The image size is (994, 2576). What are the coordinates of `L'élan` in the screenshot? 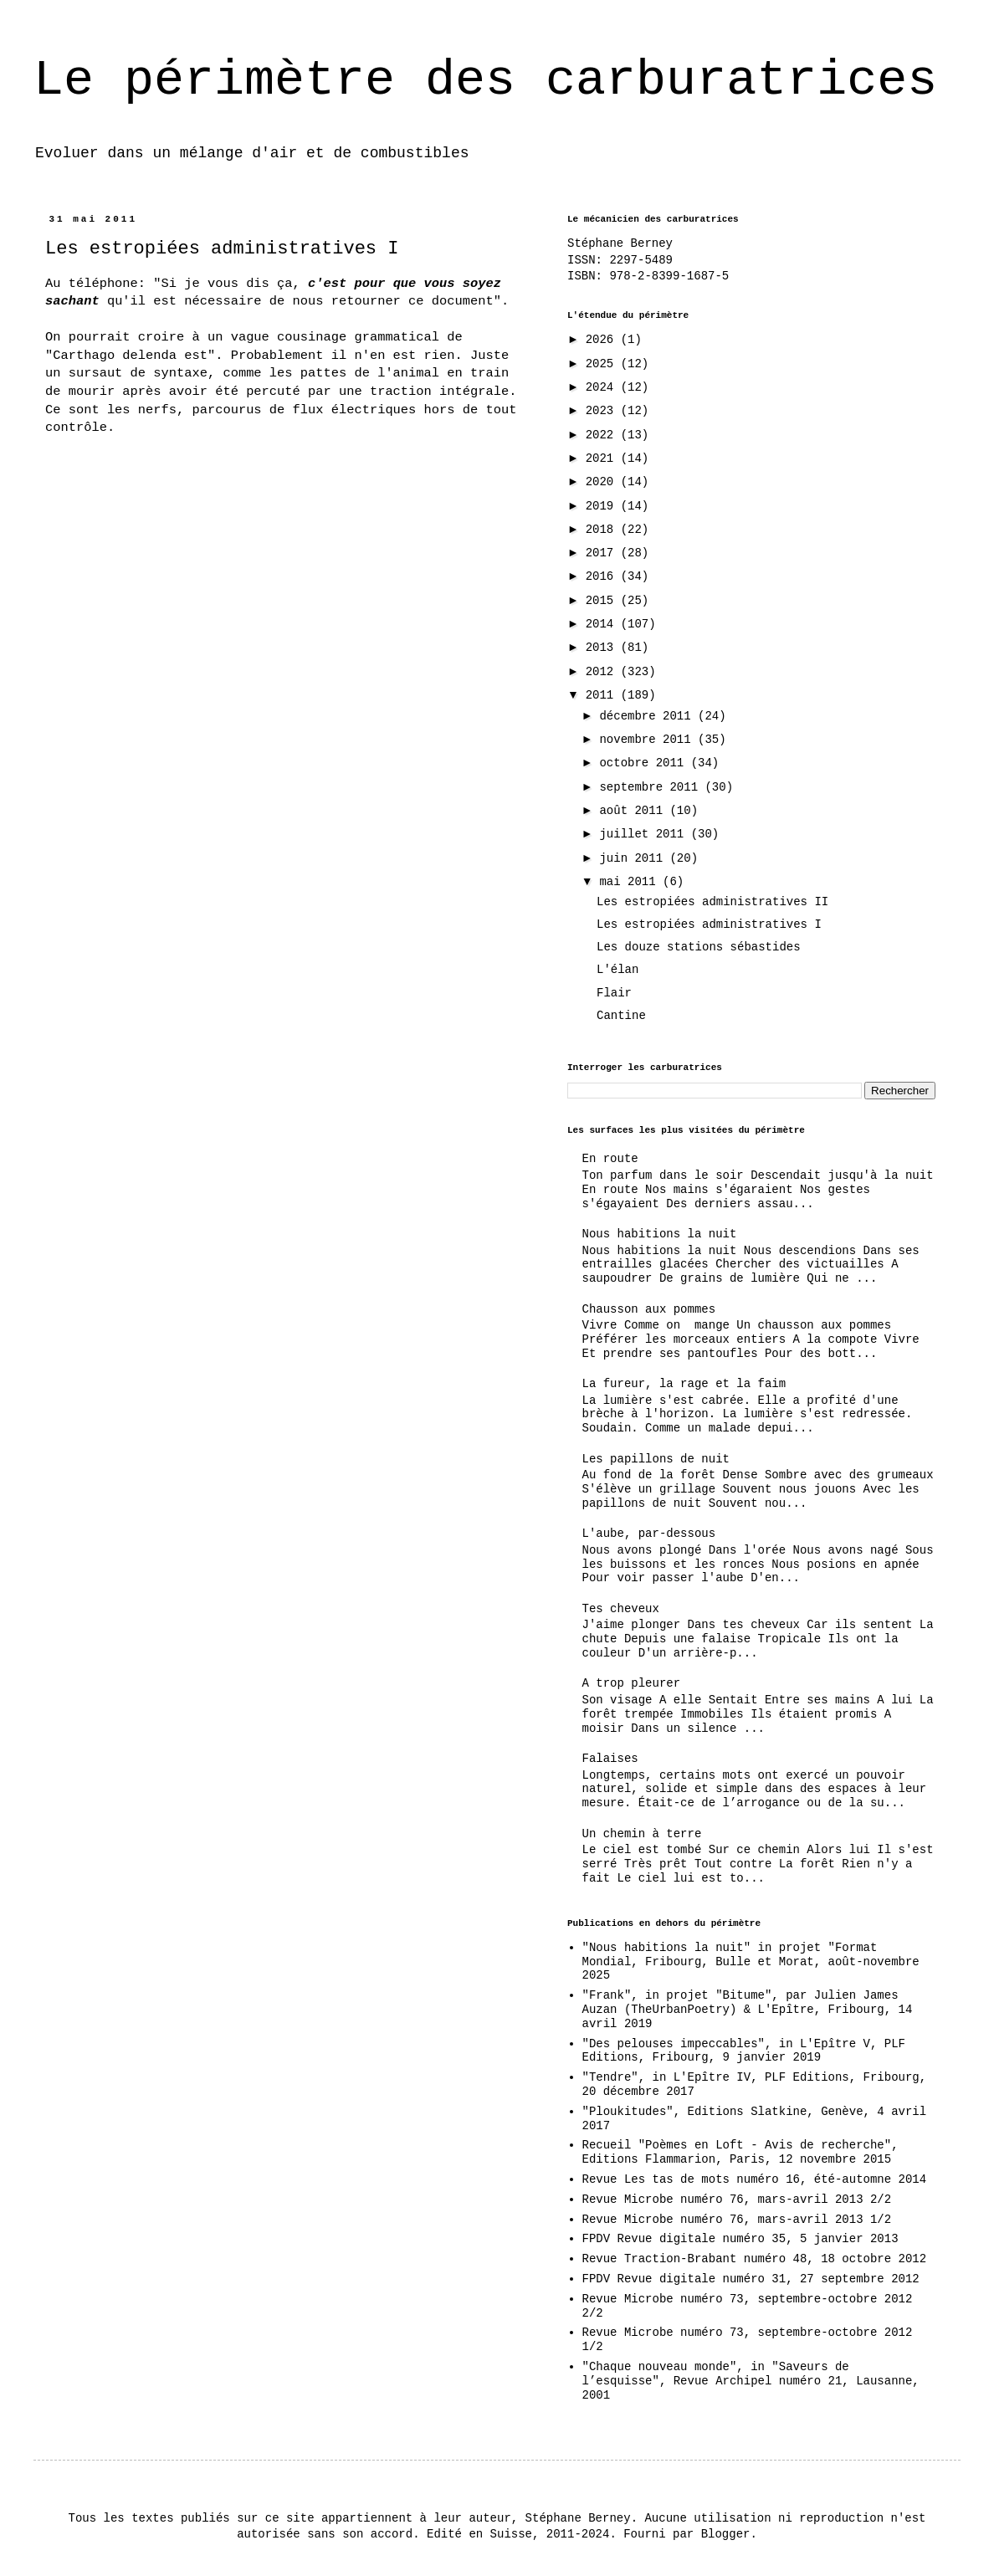 It's located at (617, 969).